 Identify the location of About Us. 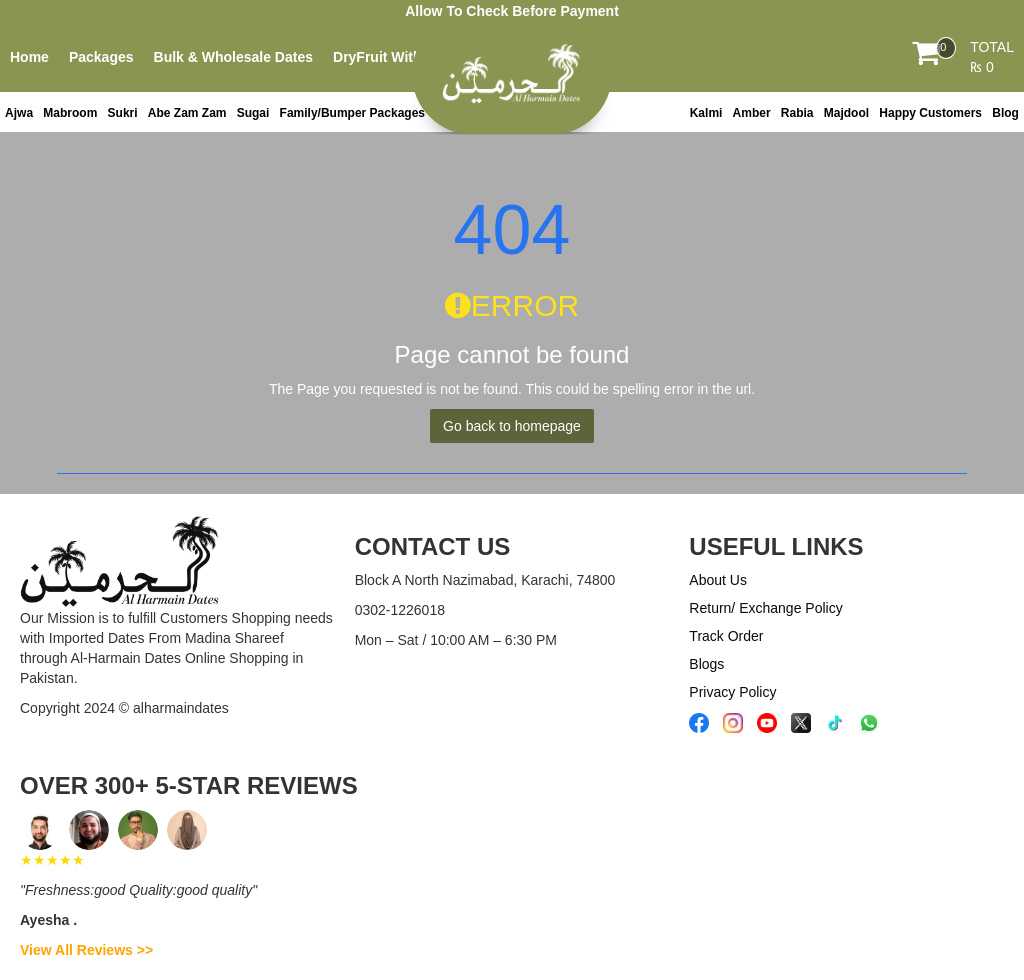
(718, 580).